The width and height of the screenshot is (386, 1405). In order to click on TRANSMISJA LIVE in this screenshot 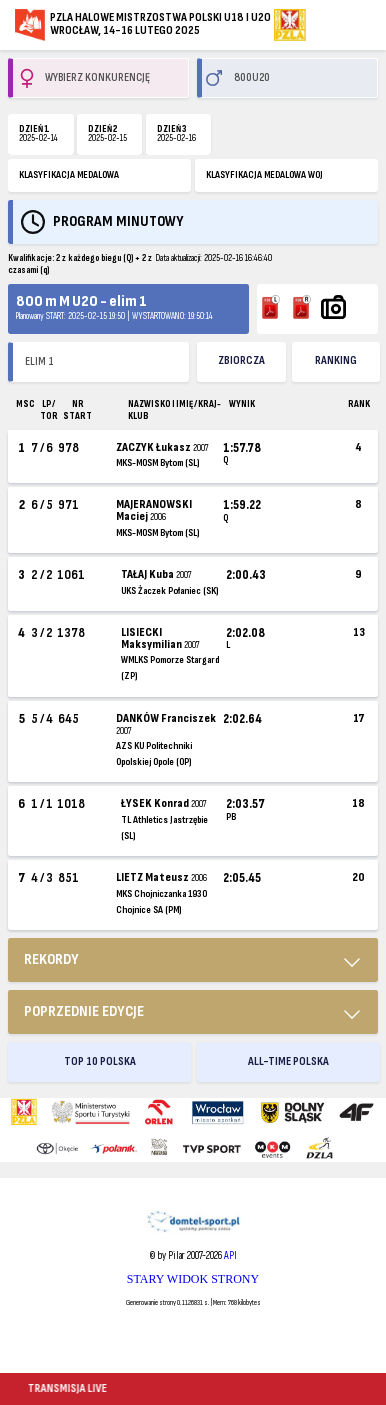, I will do `click(68, 1388)`.